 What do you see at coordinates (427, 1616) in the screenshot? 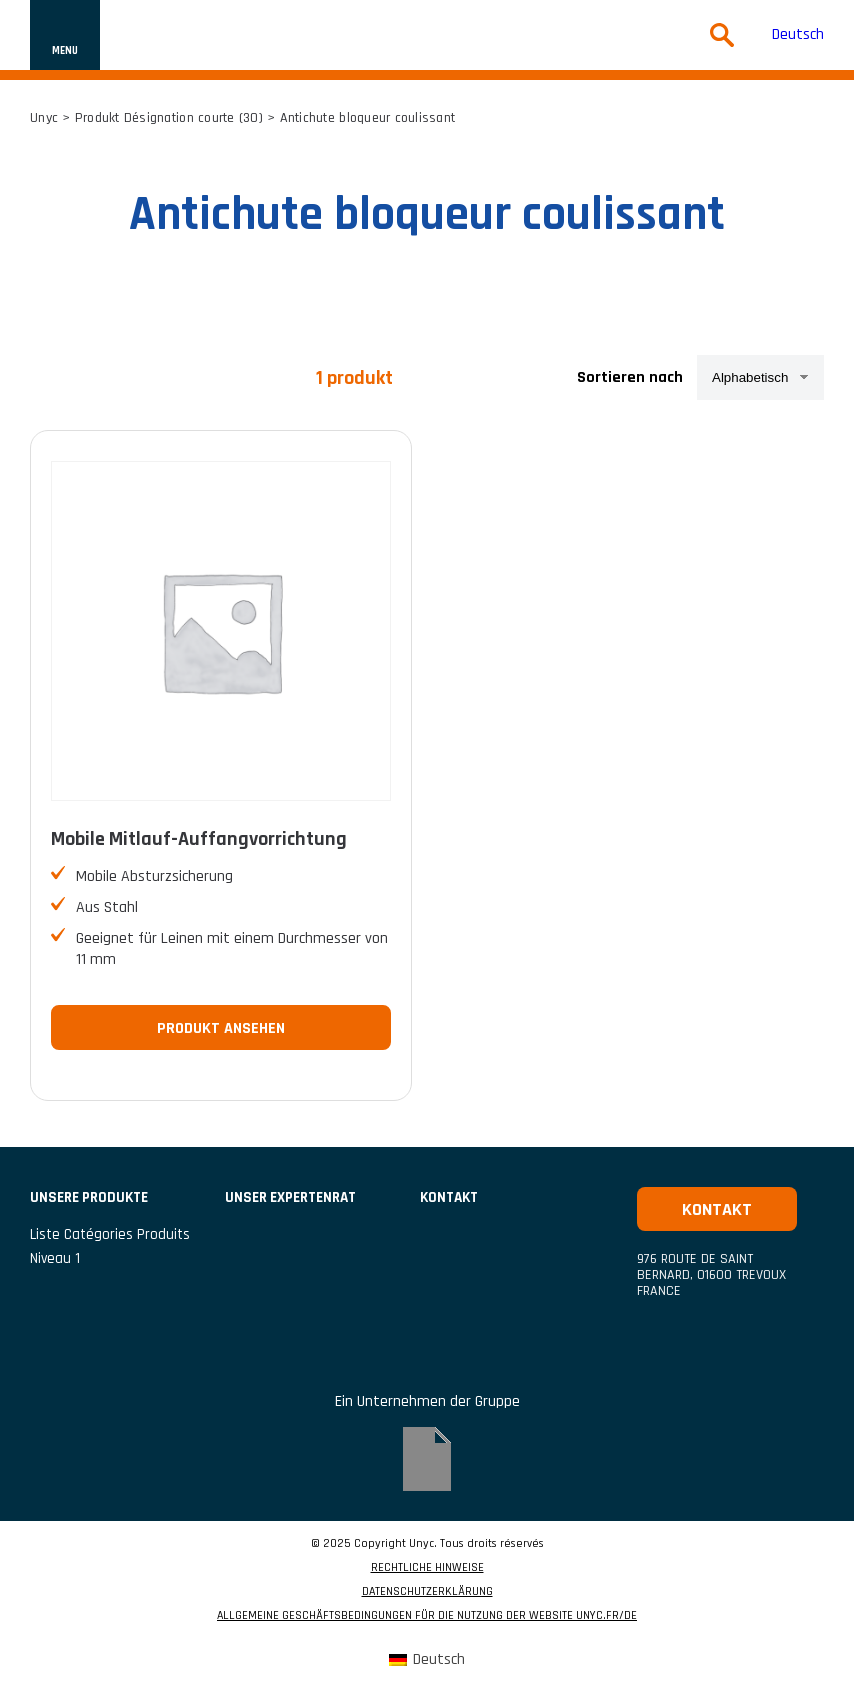
I see `ALLGEMEINE GESCHÄFTSBEDINGUNGEN FÜR DIE NUTZUNG DER WEBSITE UNYC.FR/DE` at bounding box center [427, 1616].